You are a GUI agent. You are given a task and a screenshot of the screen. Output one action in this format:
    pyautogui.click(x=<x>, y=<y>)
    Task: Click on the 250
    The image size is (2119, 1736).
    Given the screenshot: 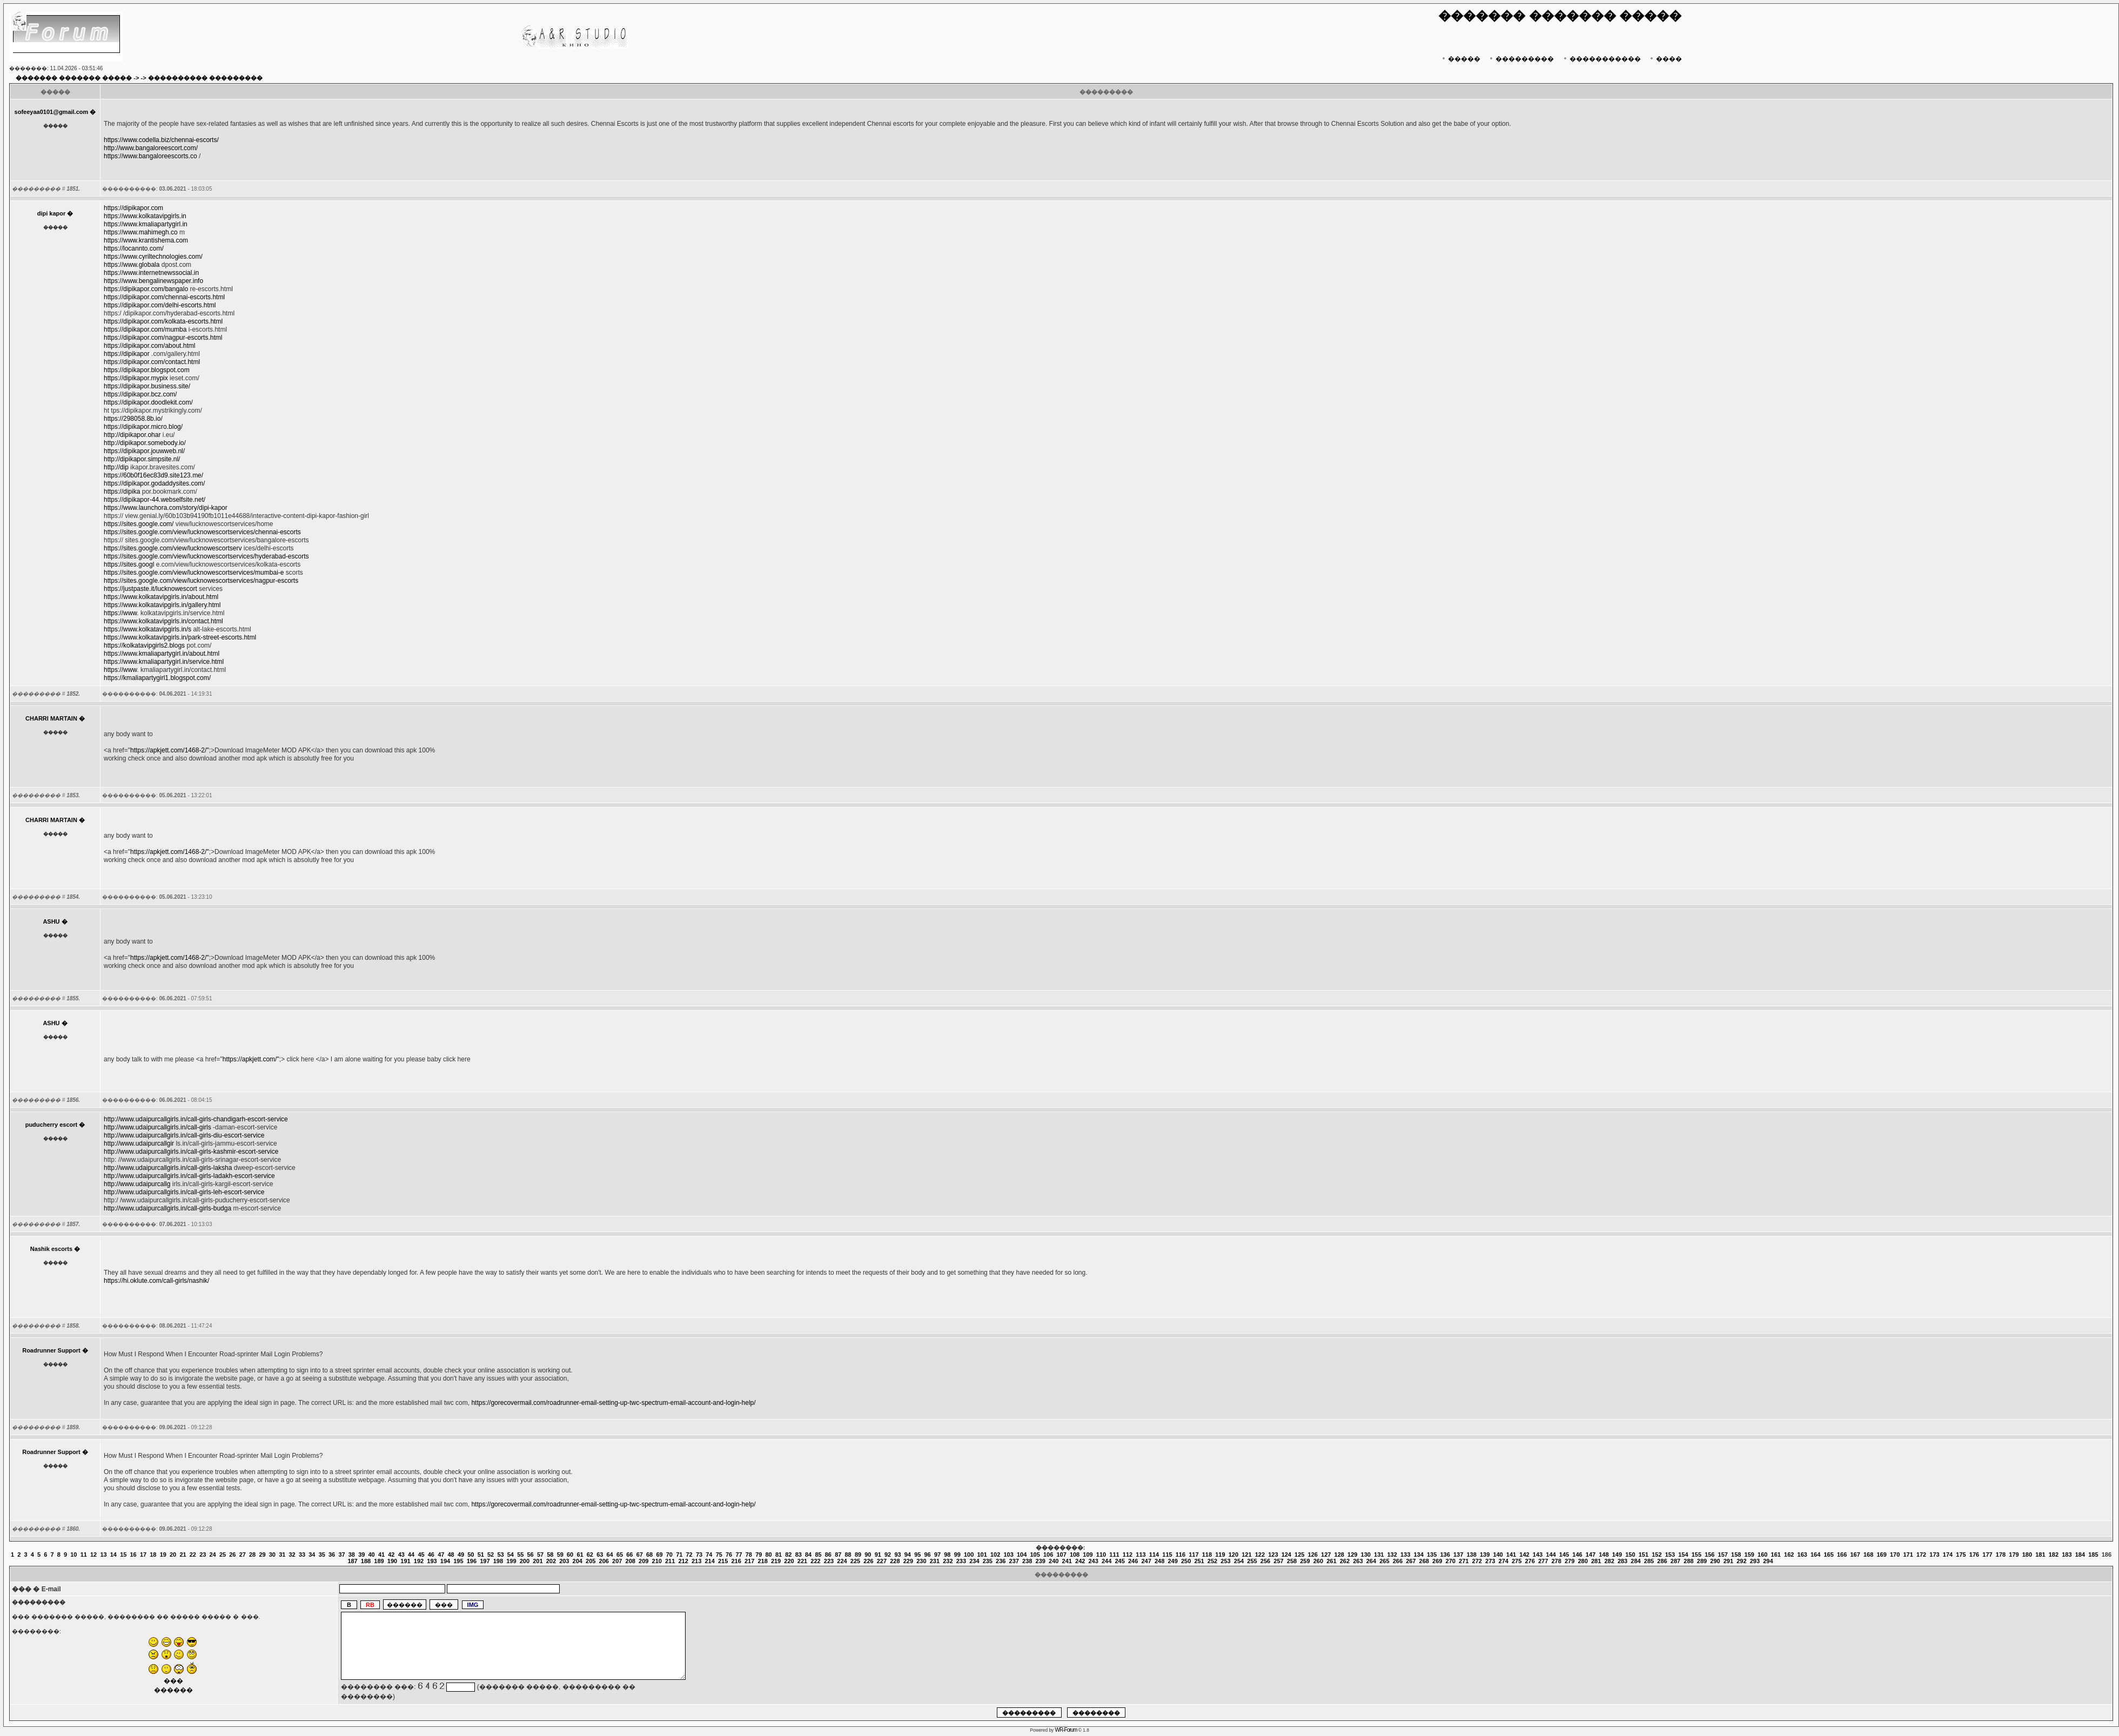 What is the action you would take?
    pyautogui.click(x=1186, y=1561)
    